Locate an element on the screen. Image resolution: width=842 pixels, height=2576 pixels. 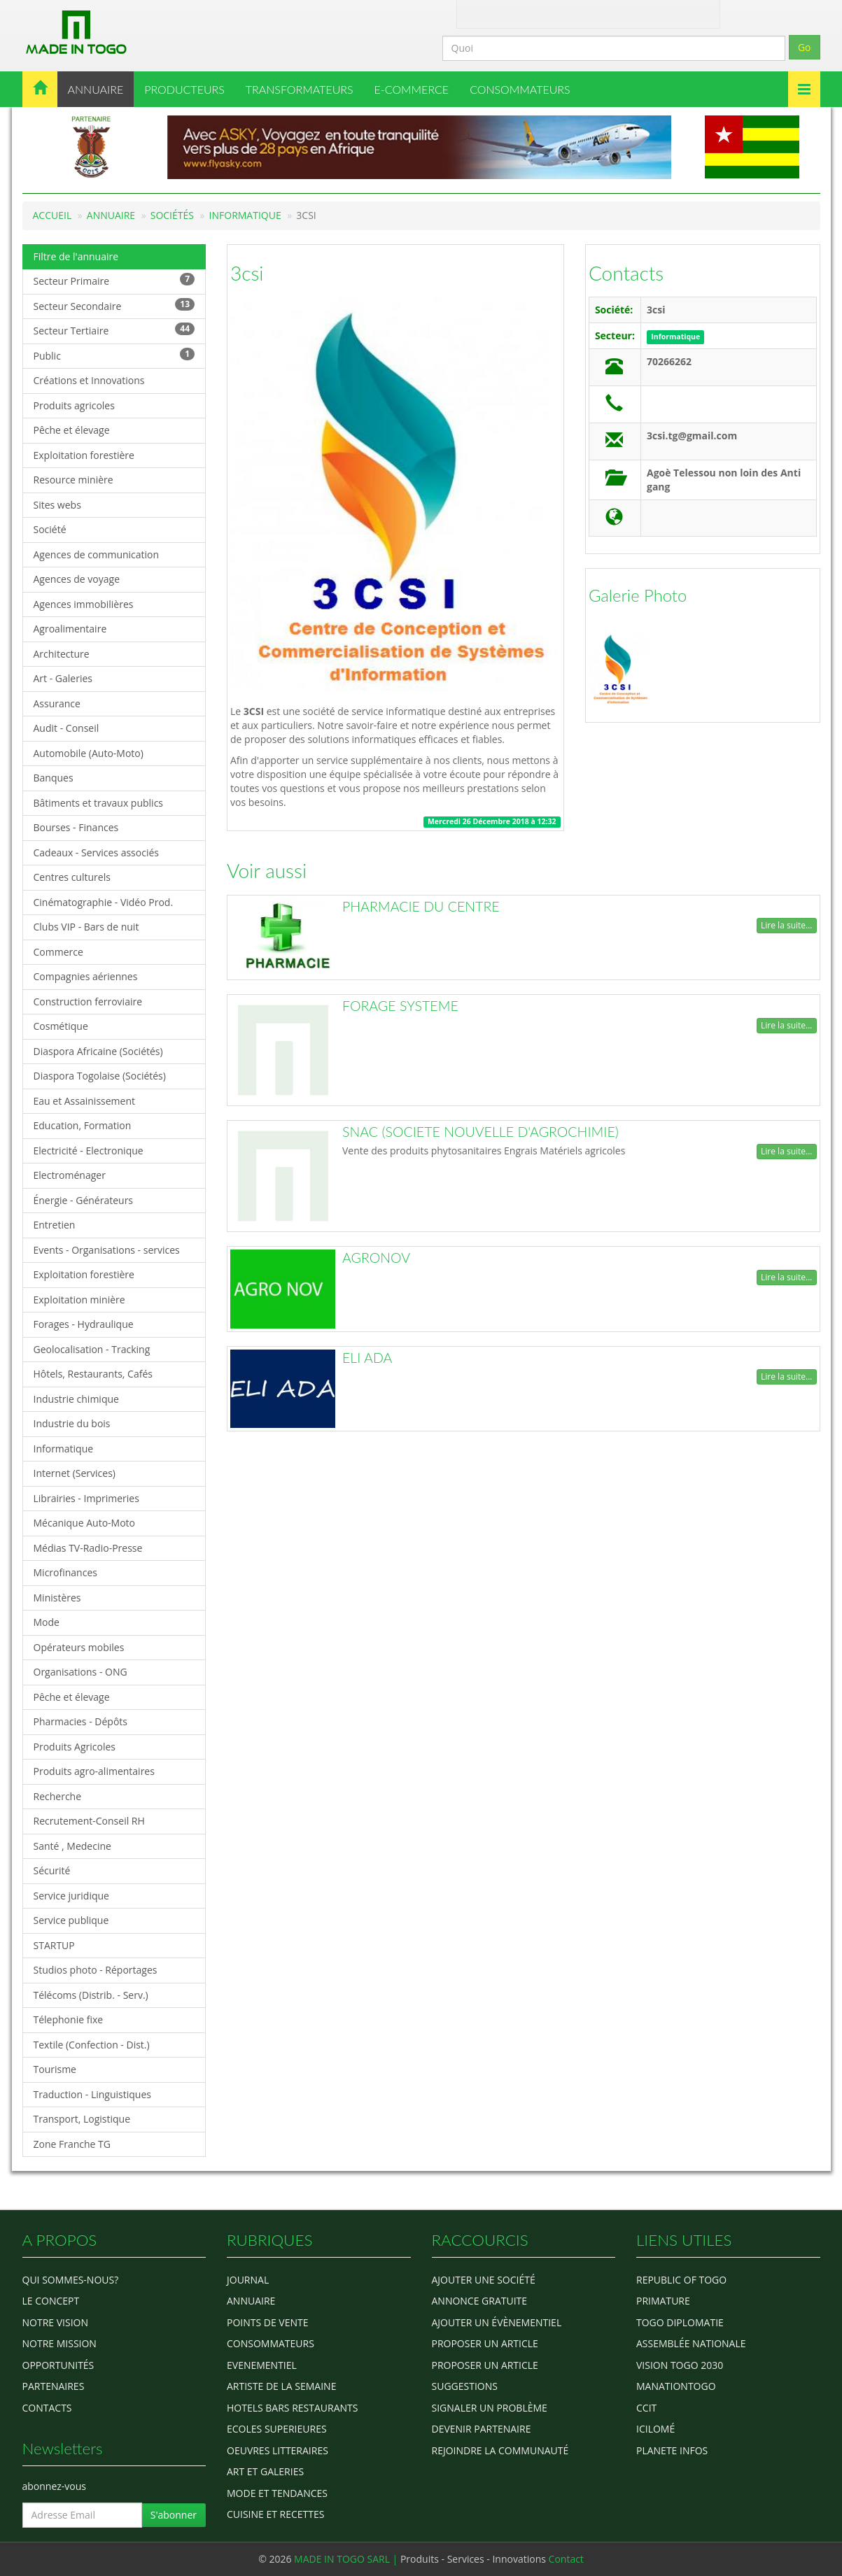
Hôtels, Restaurants, Cafés is located at coordinates (93, 1373).